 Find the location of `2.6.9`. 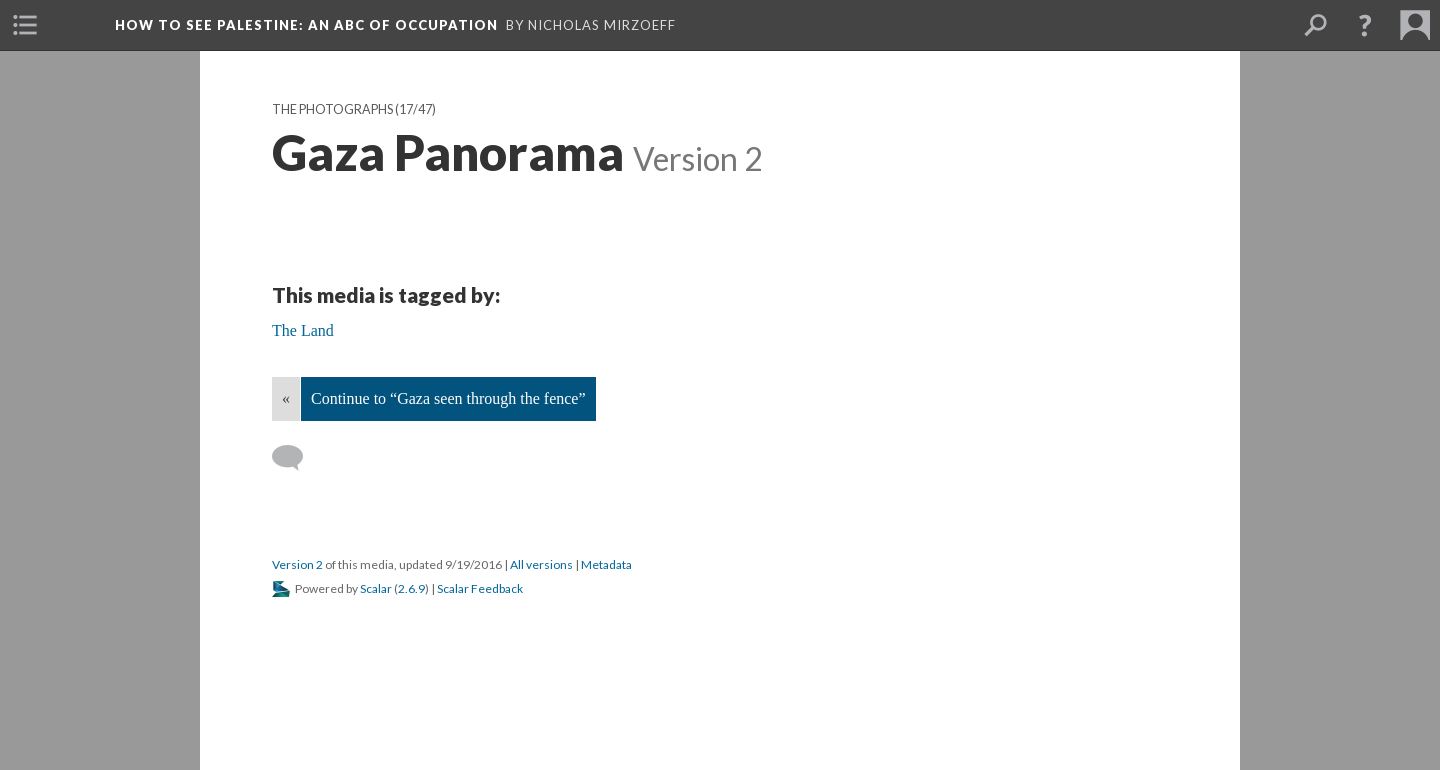

2.6.9 is located at coordinates (411, 588).